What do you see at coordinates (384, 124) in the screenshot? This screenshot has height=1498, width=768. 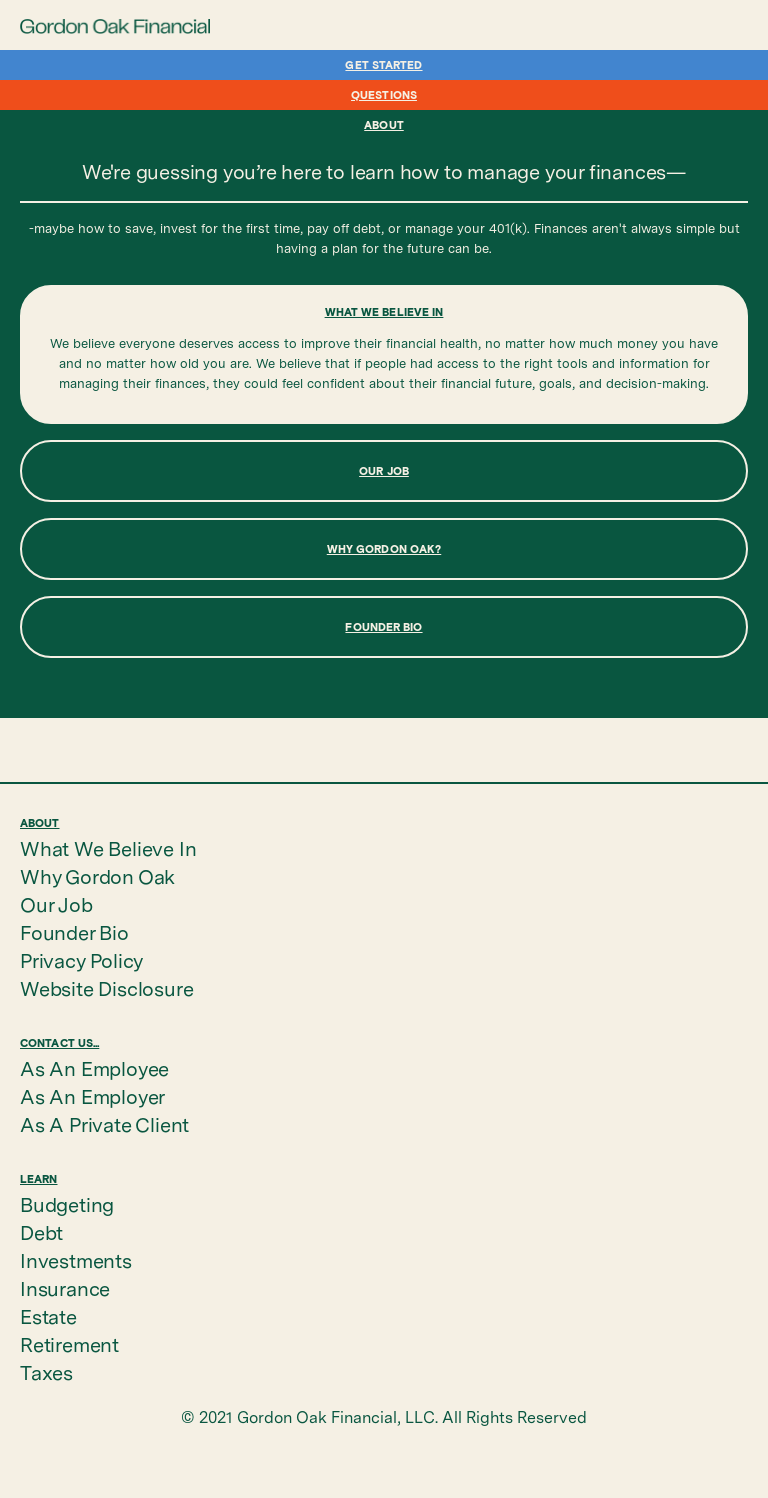 I see `About` at bounding box center [384, 124].